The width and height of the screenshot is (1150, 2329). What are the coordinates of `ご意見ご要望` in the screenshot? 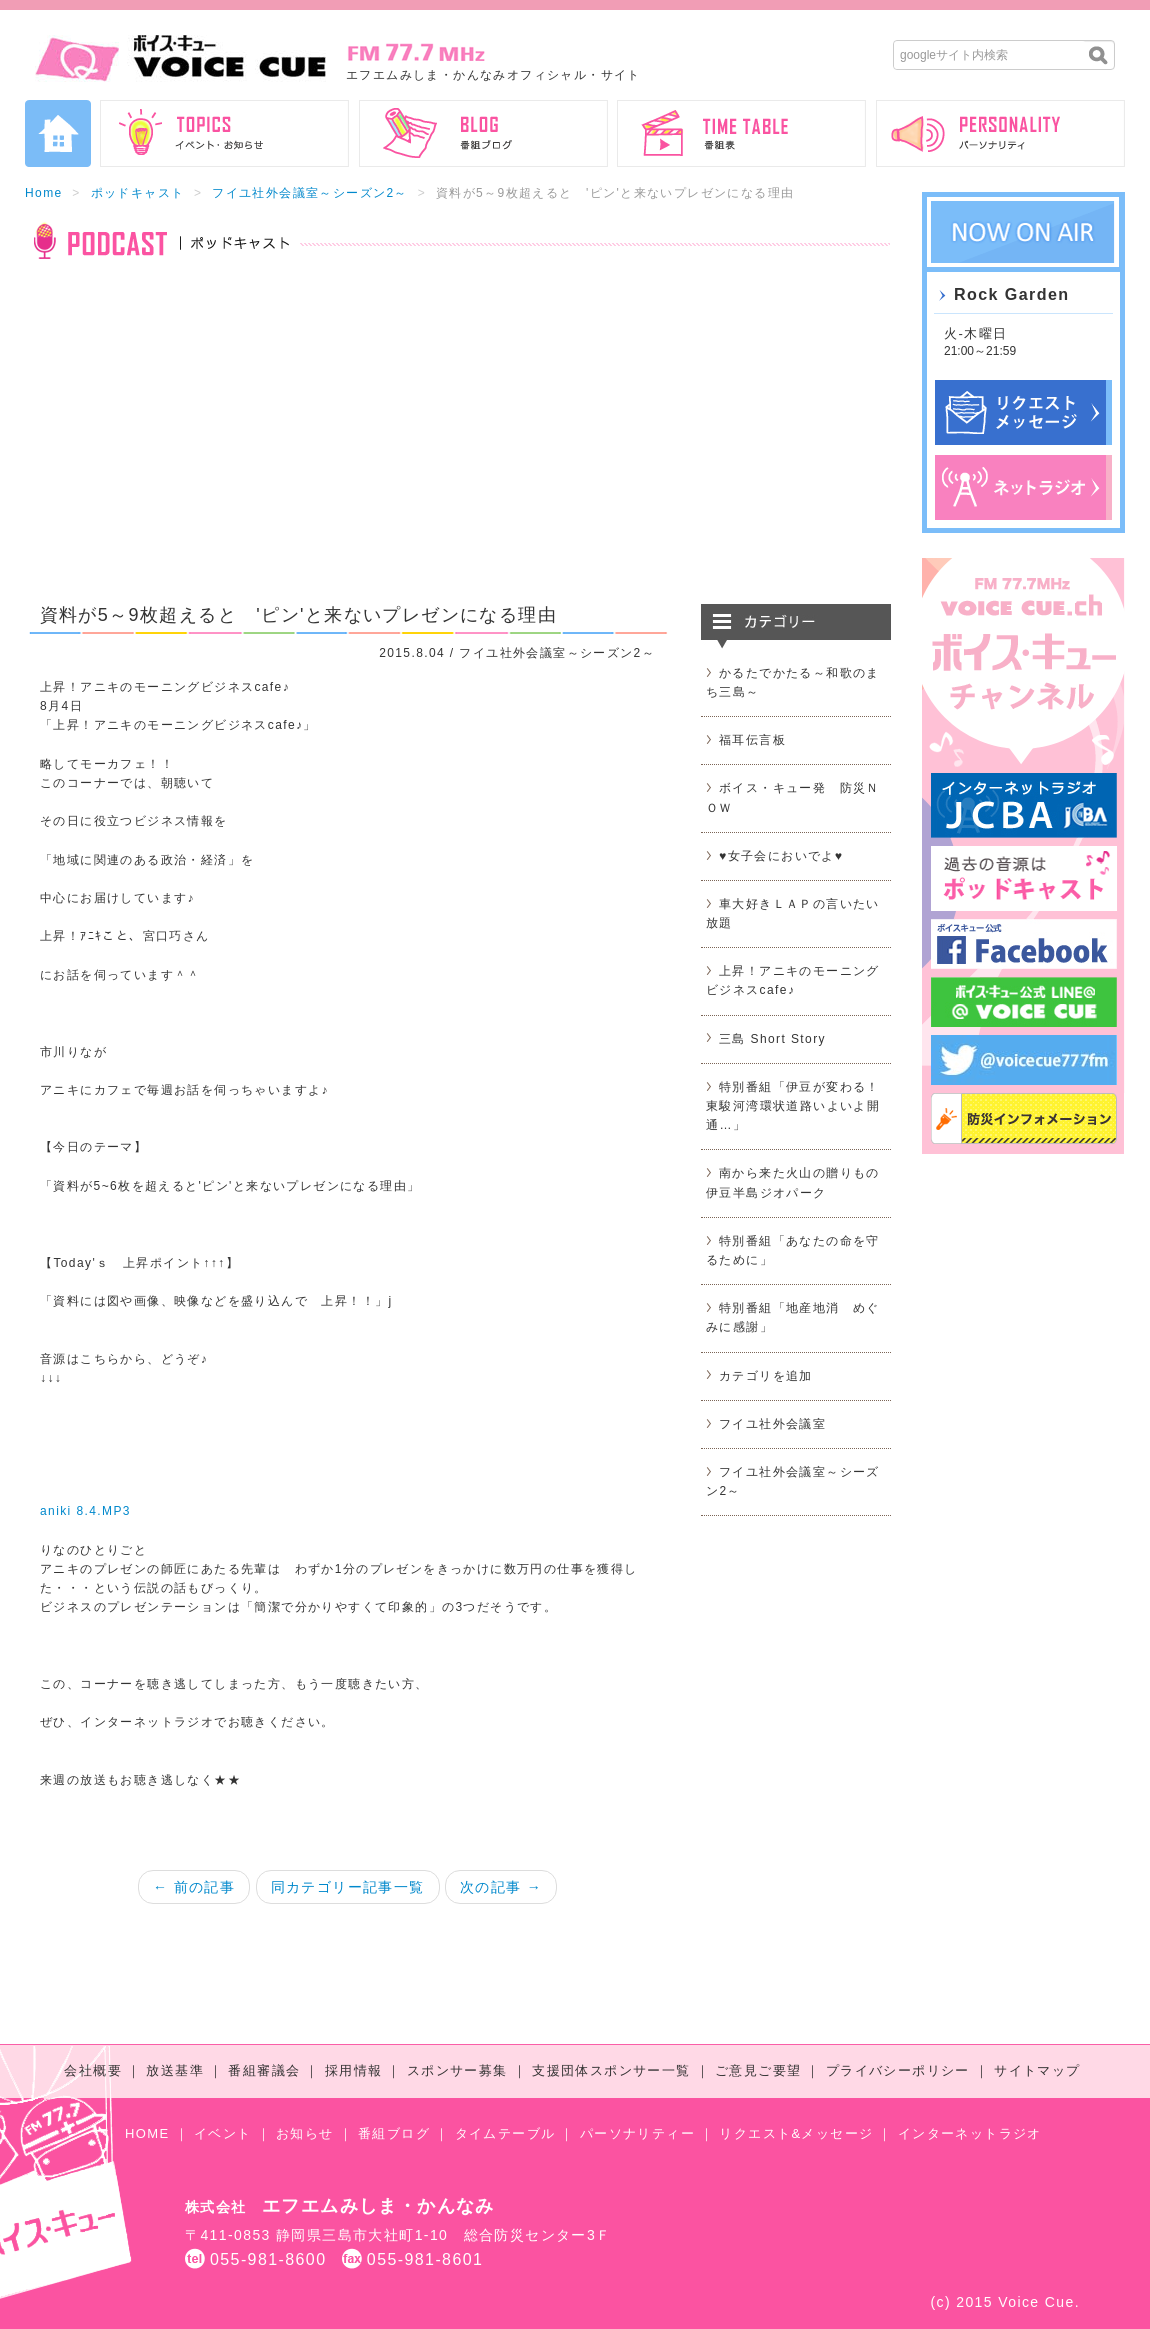 It's located at (758, 2070).